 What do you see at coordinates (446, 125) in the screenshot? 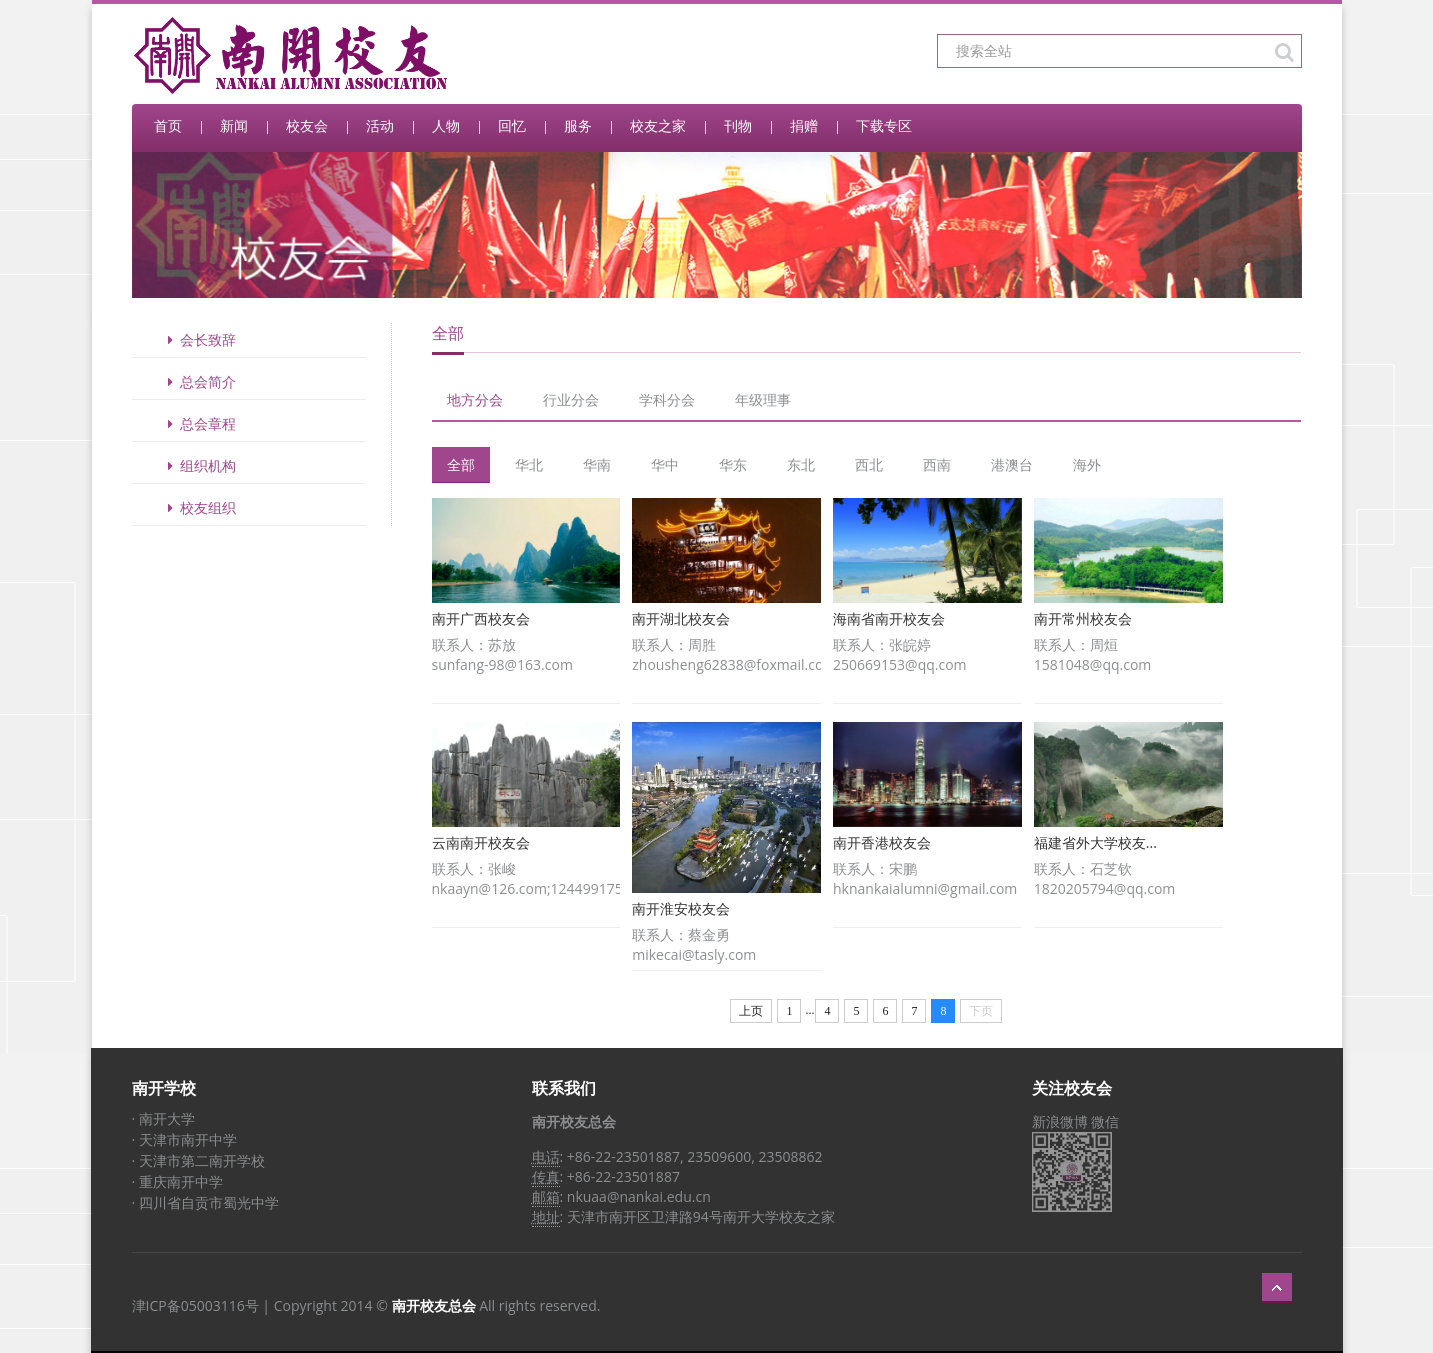
I see `人物` at bounding box center [446, 125].